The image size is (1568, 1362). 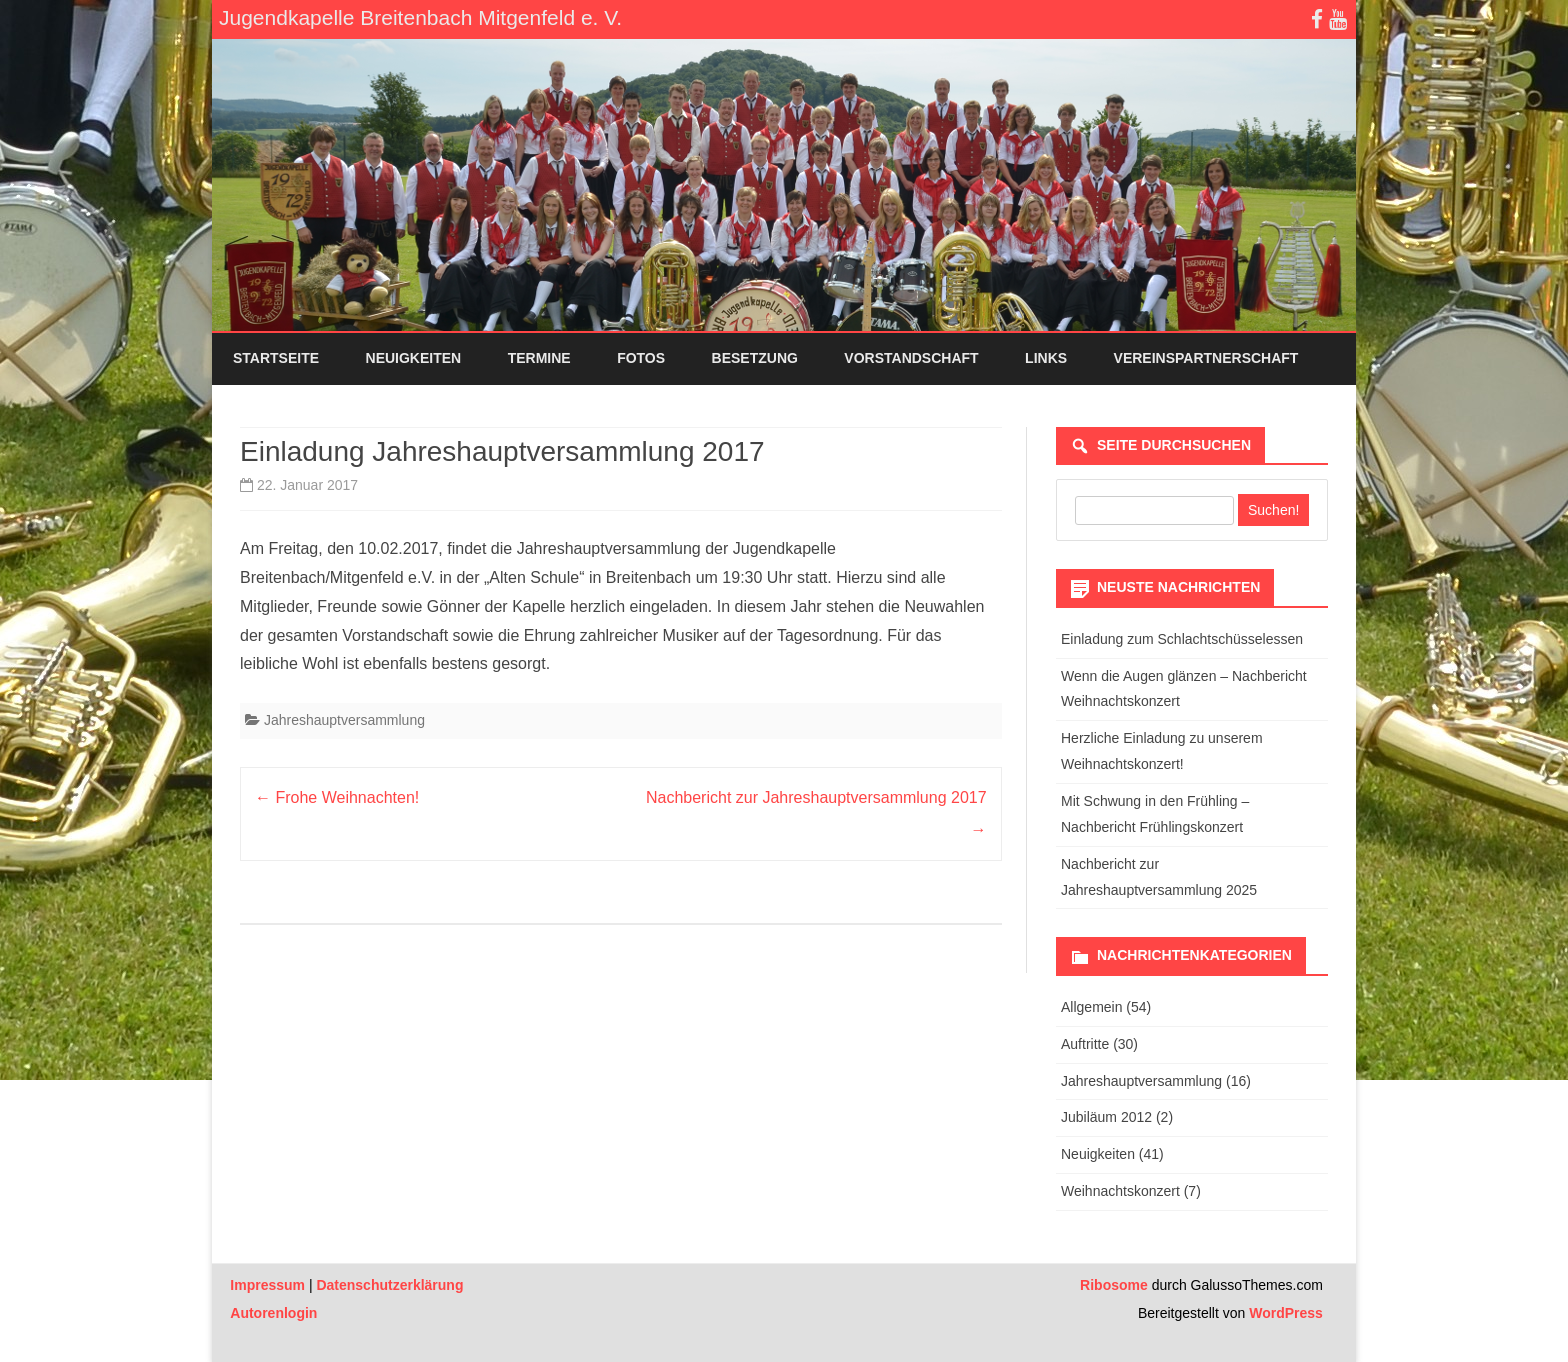 What do you see at coordinates (1182, 639) in the screenshot?
I see `Einladung zum Schlachtschüsselessen` at bounding box center [1182, 639].